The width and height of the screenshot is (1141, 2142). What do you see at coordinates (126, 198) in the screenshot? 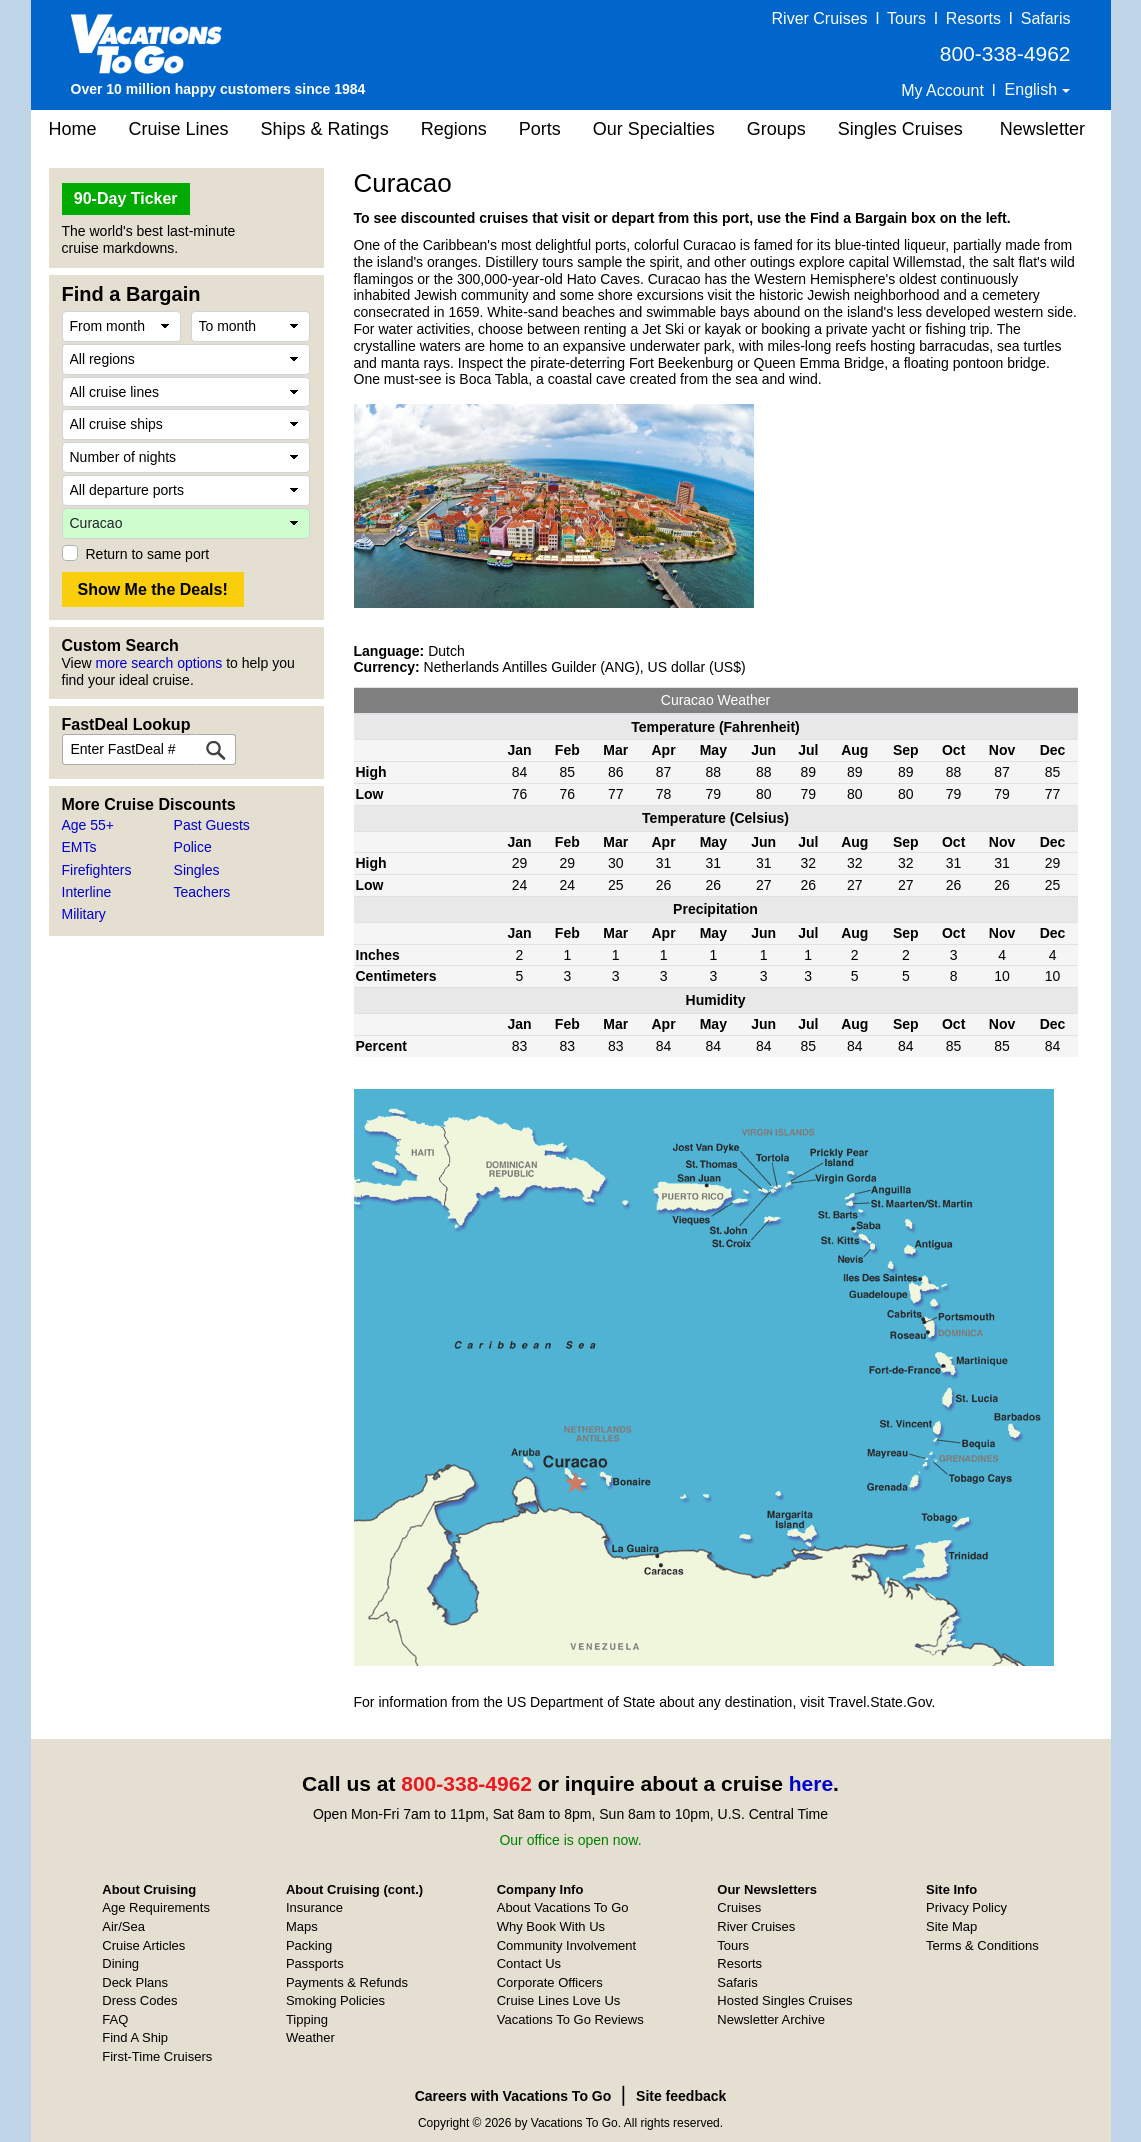
I see `90-Day Ticker [button]` at bounding box center [126, 198].